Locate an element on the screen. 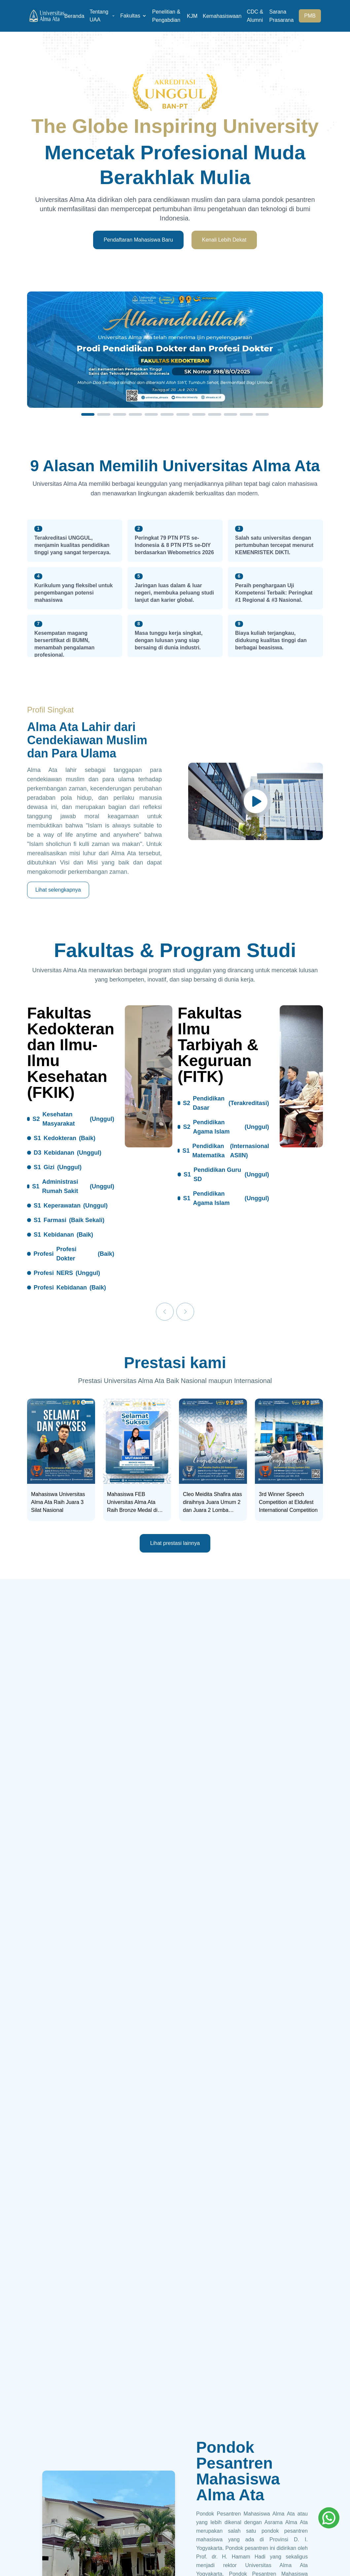 This screenshot has height=2576, width=350. [Slide 6] is located at coordinates (167, 414).